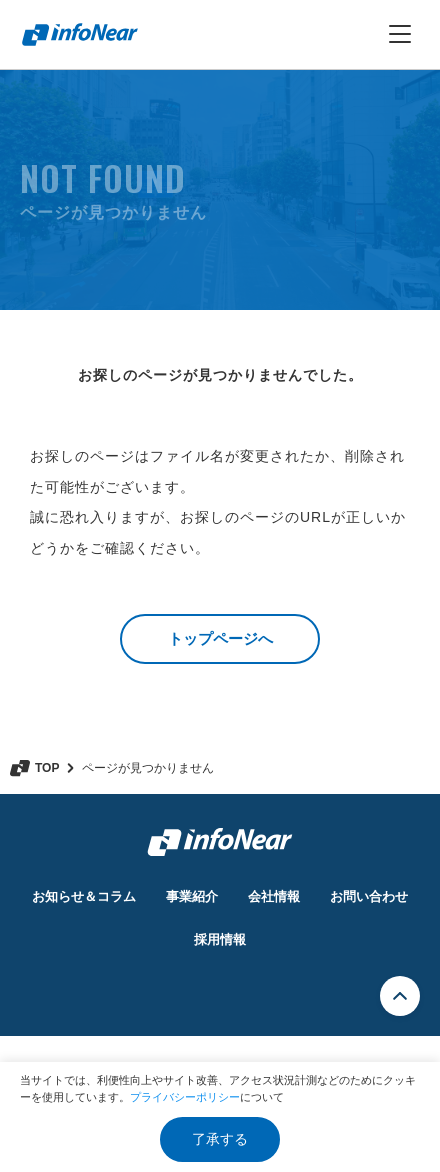  Describe the element at coordinates (220, 1139) in the screenshot. I see `了承する` at that location.